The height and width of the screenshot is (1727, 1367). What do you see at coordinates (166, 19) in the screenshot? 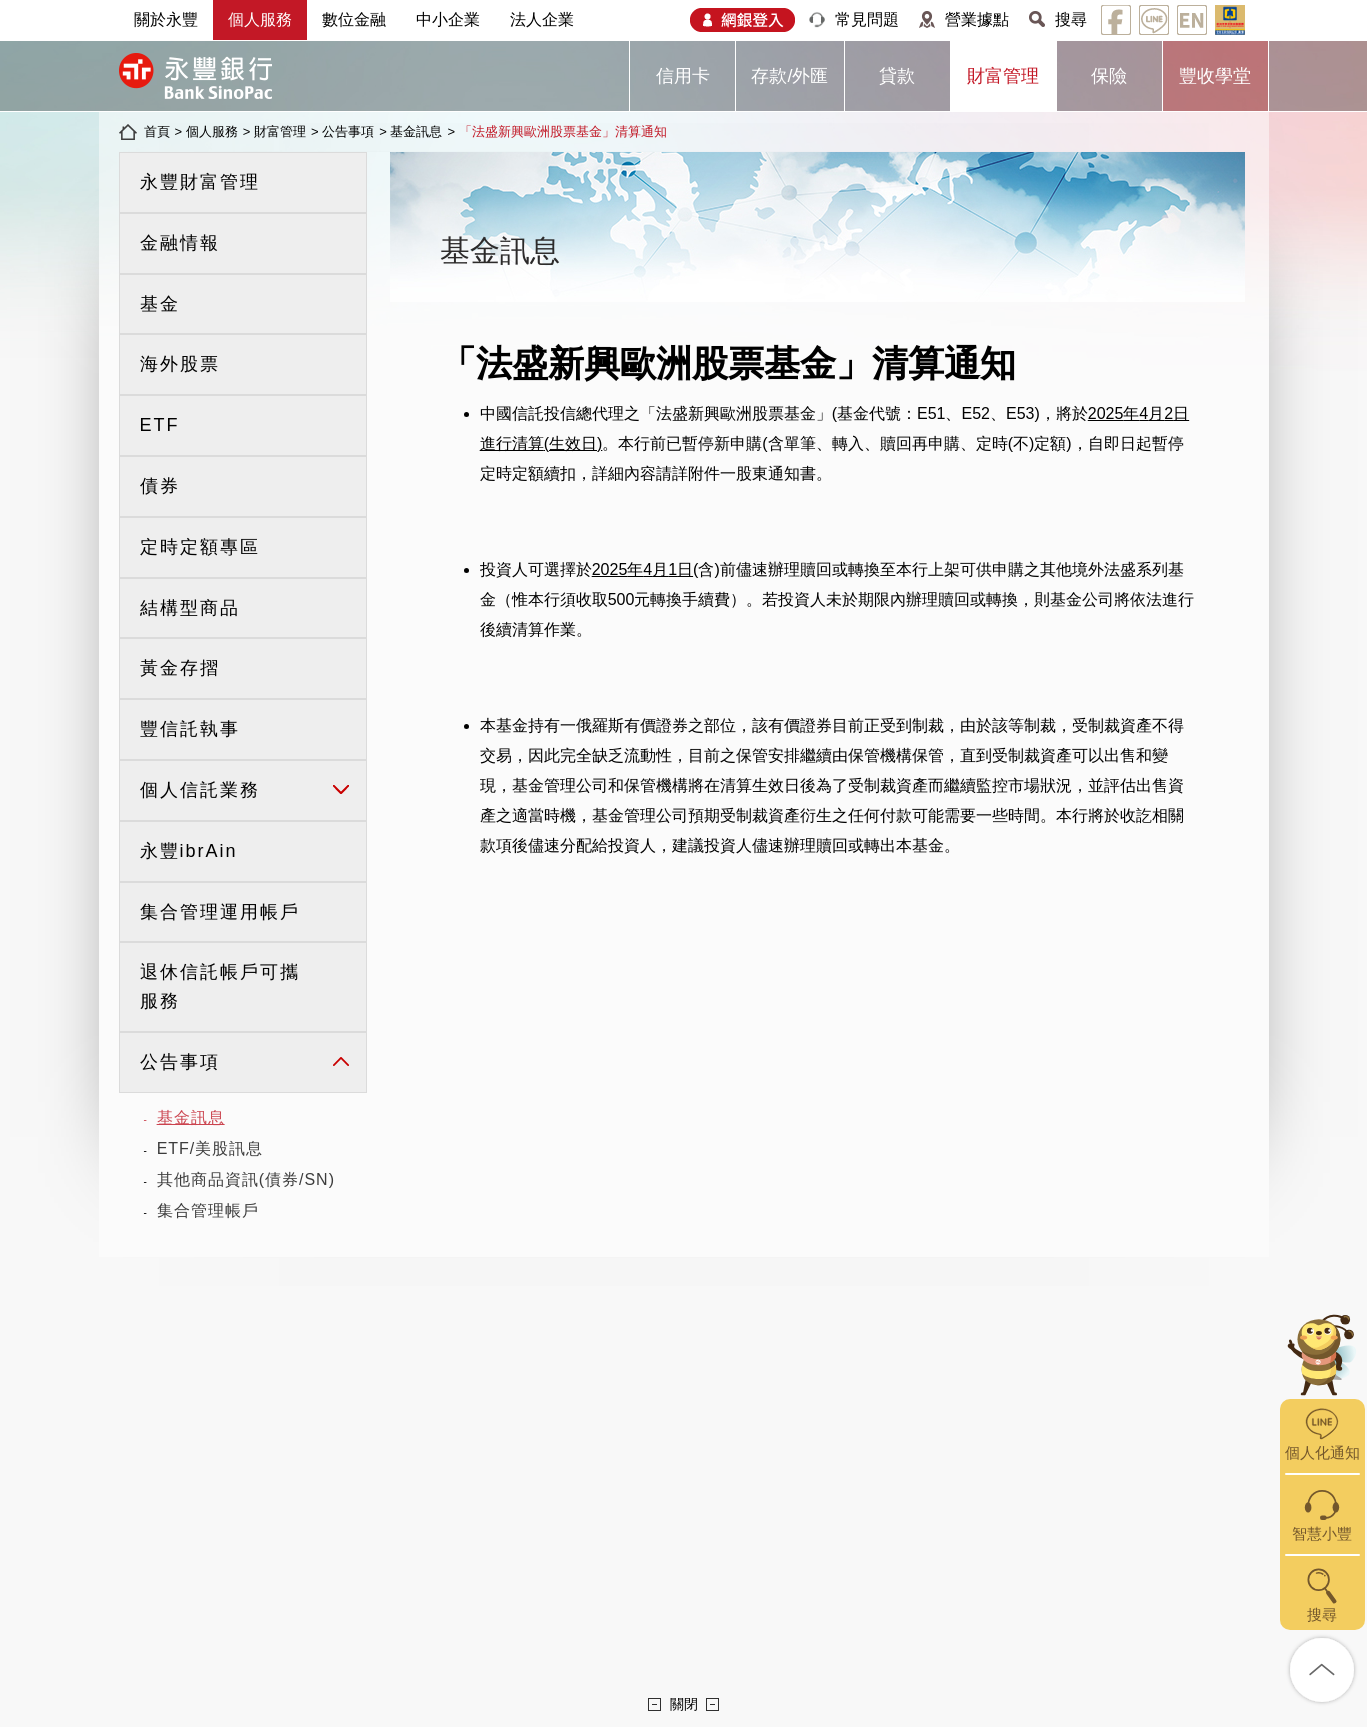
I see `關於永豐` at bounding box center [166, 19].